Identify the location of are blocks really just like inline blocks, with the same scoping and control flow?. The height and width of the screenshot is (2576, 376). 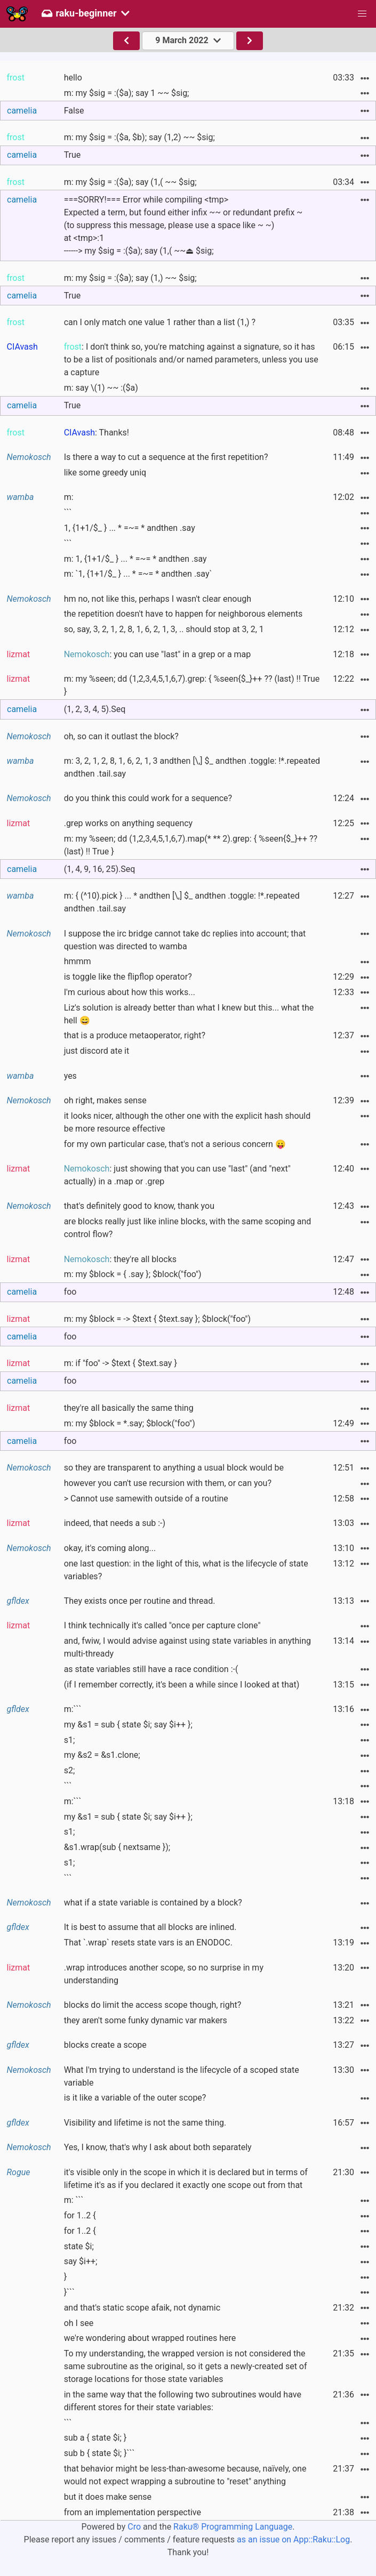
(187, 1227).